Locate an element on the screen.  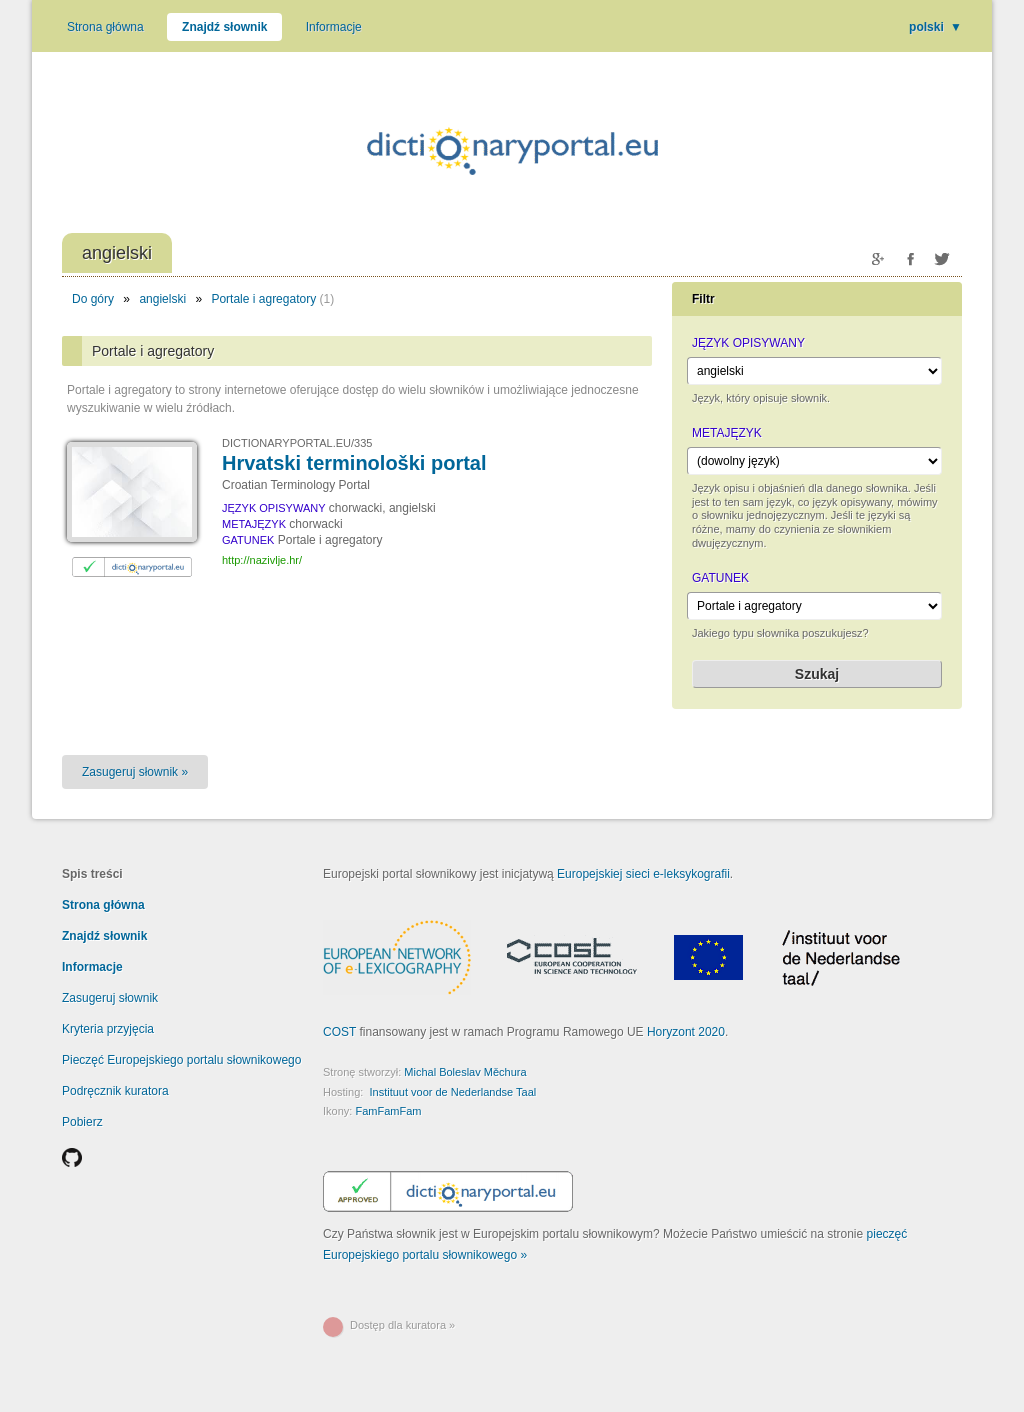
Podręcznik kuratora is located at coordinates (115, 1091).